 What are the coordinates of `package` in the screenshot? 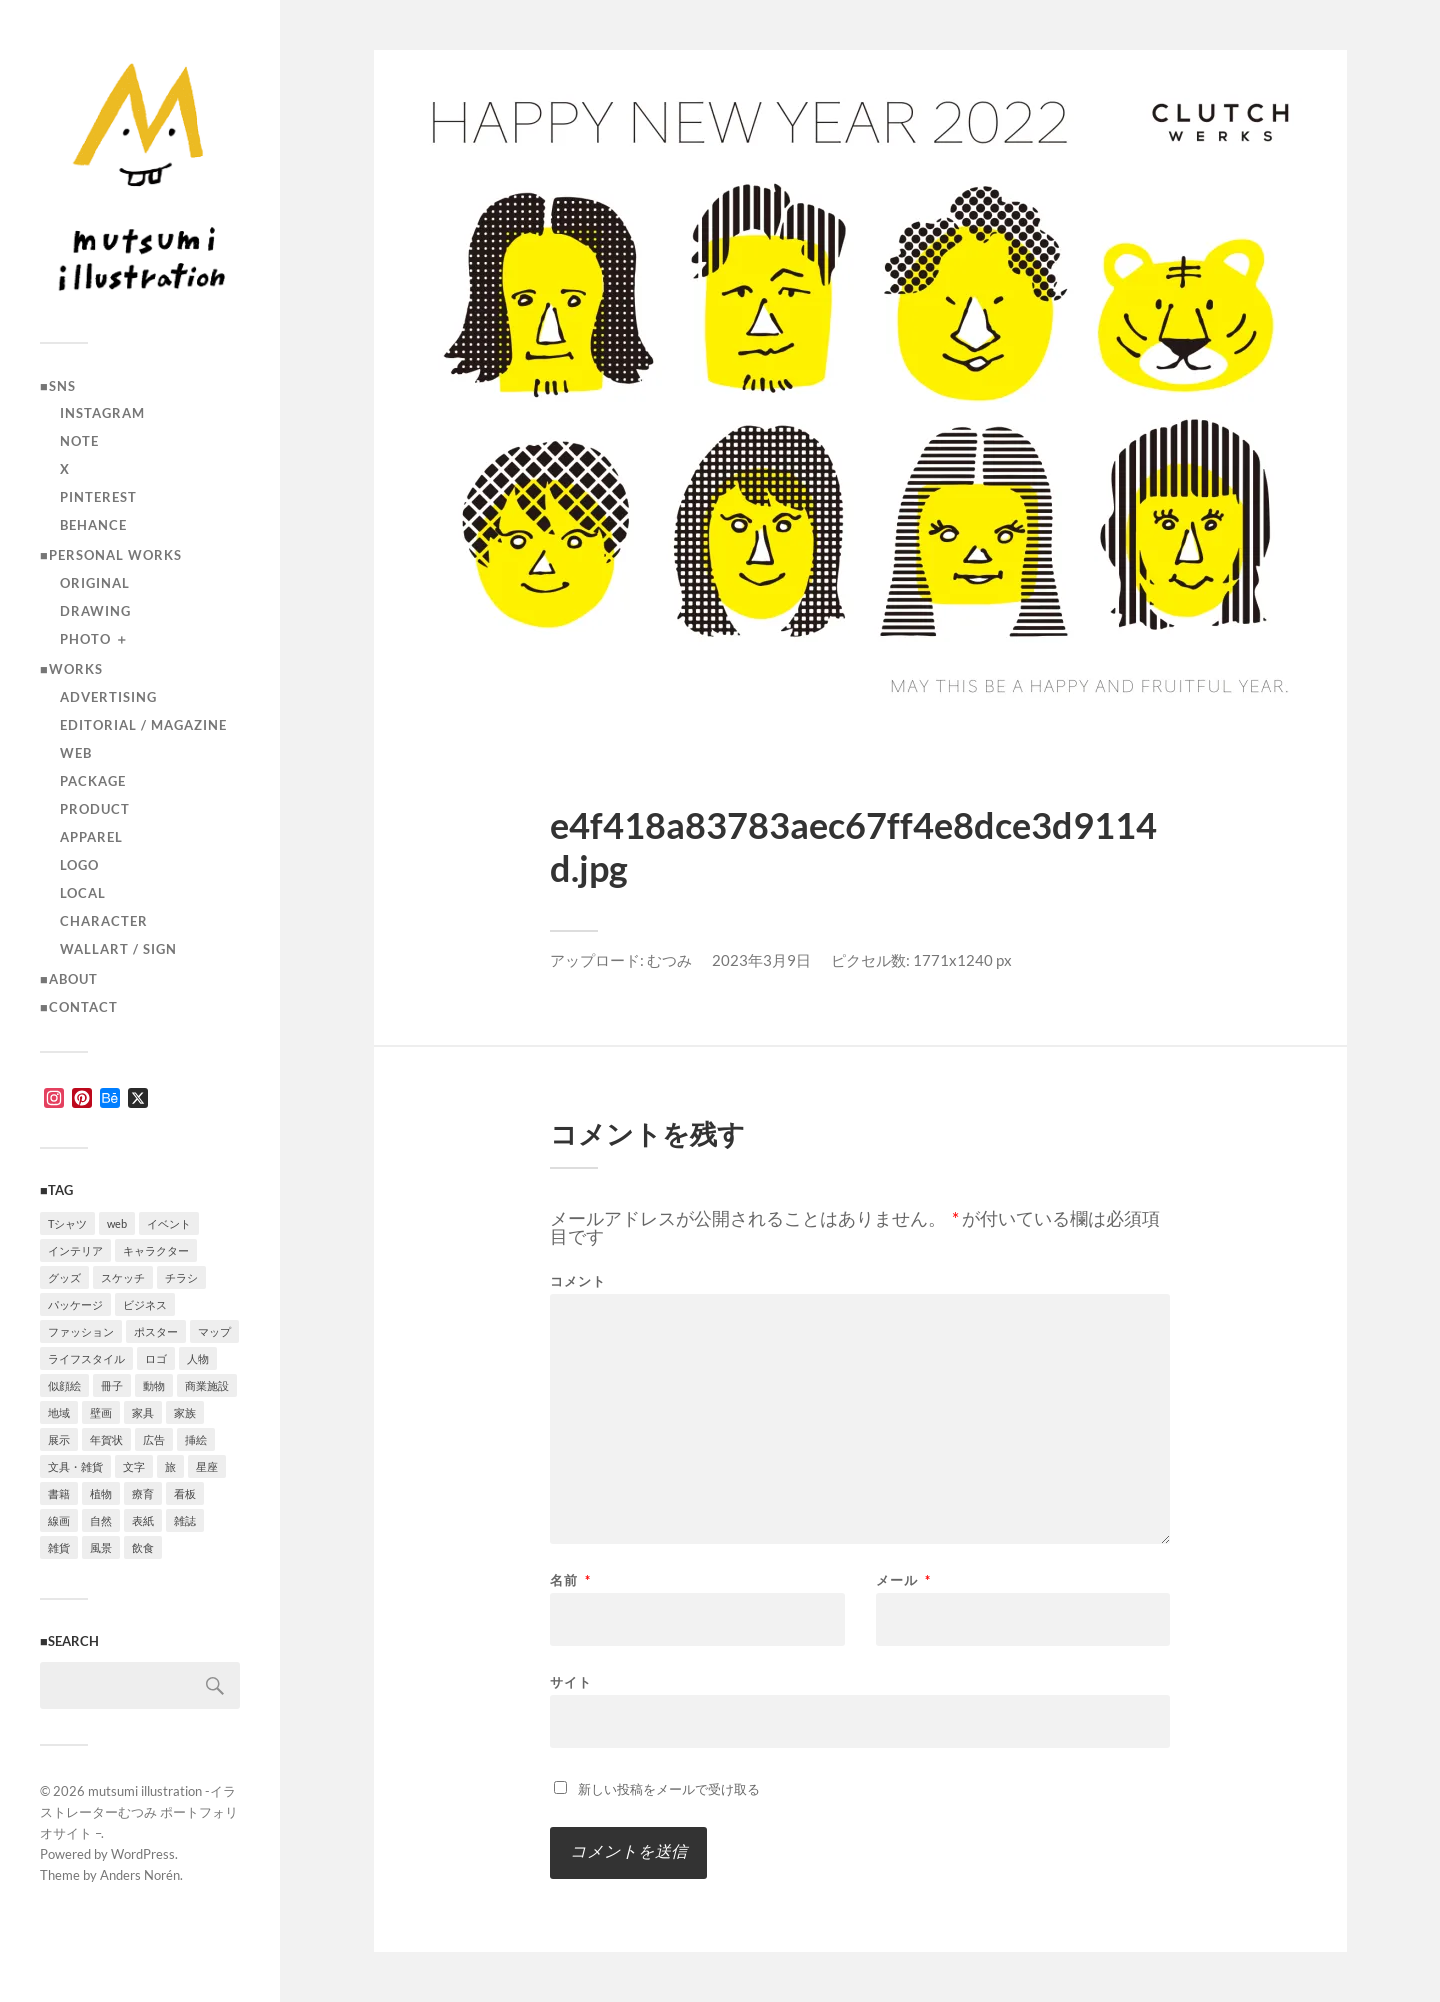 It's located at (93, 781).